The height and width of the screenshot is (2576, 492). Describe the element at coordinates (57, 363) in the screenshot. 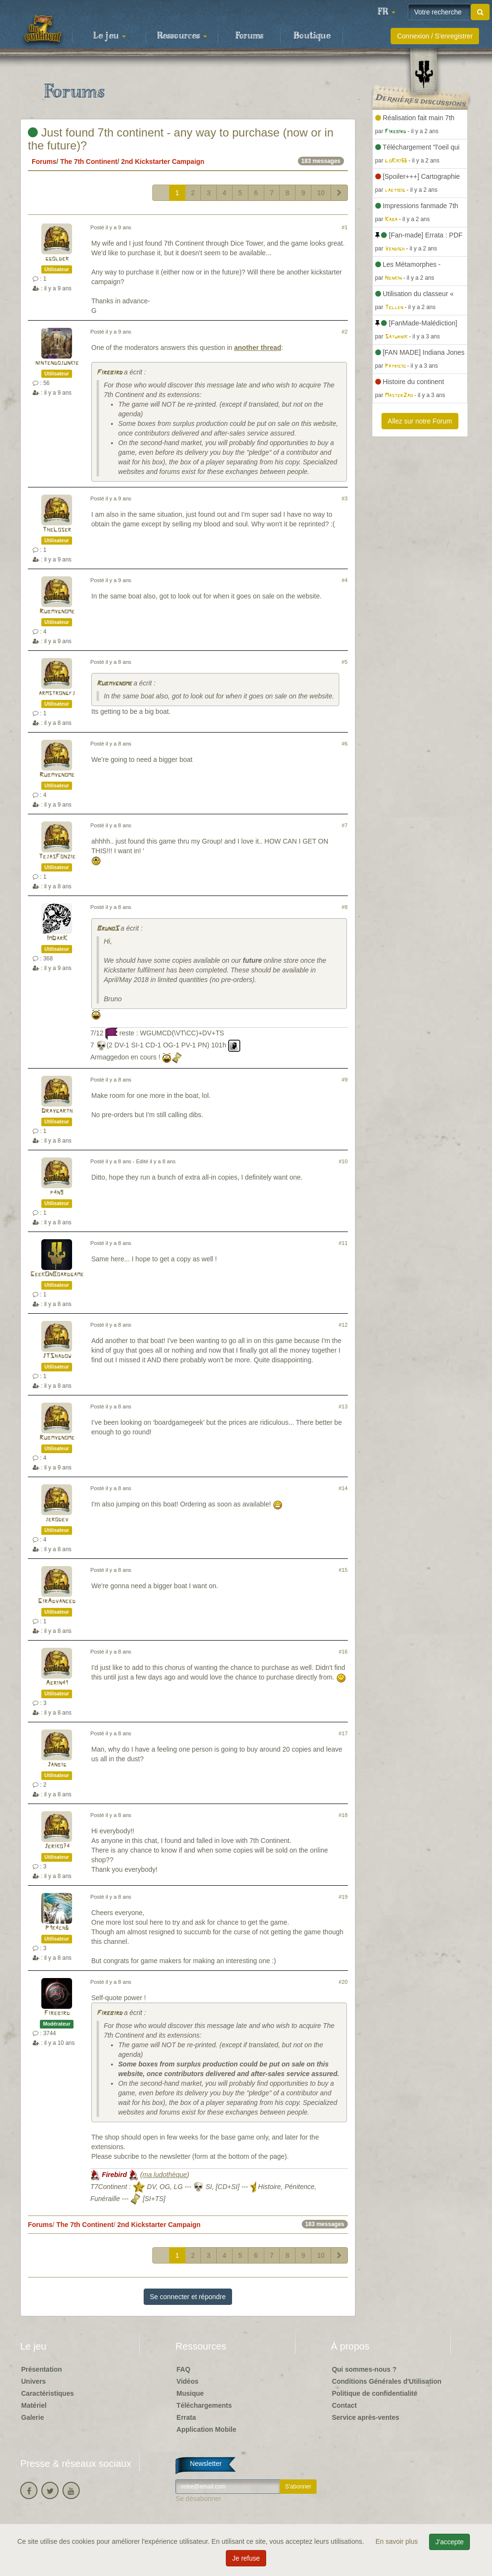

I see `nintendojunkie` at that location.